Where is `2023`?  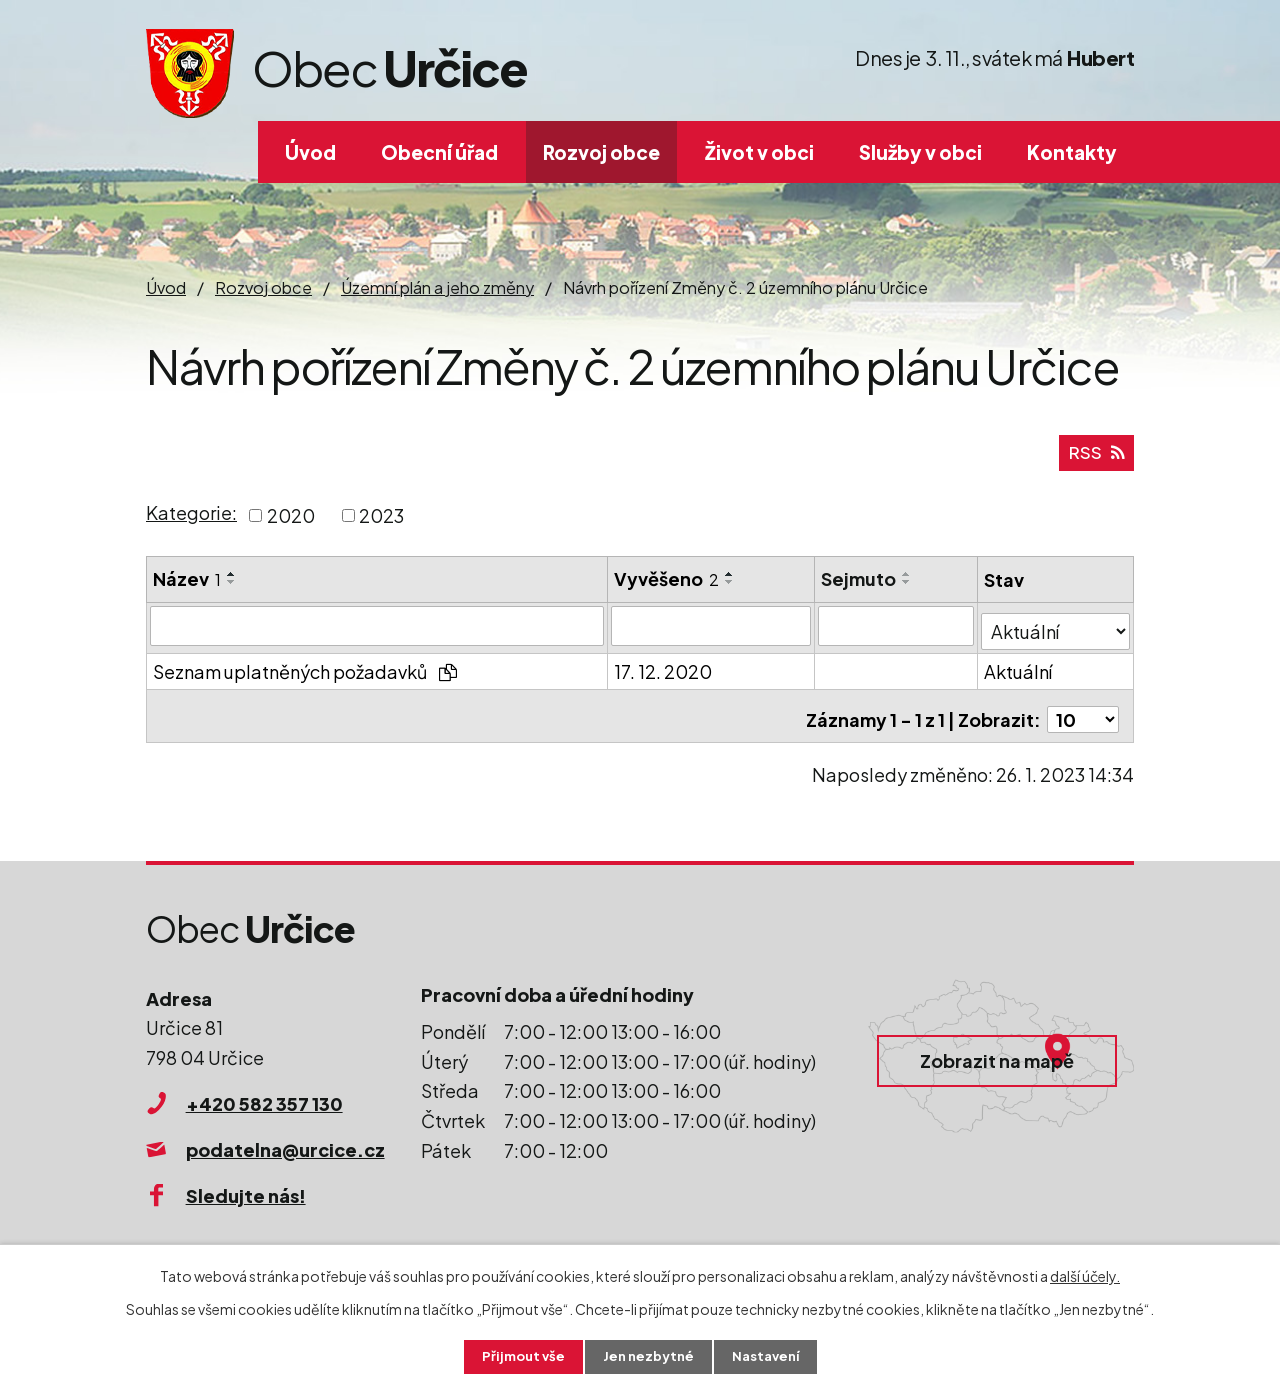 2023 is located at coordinates (381, 522).